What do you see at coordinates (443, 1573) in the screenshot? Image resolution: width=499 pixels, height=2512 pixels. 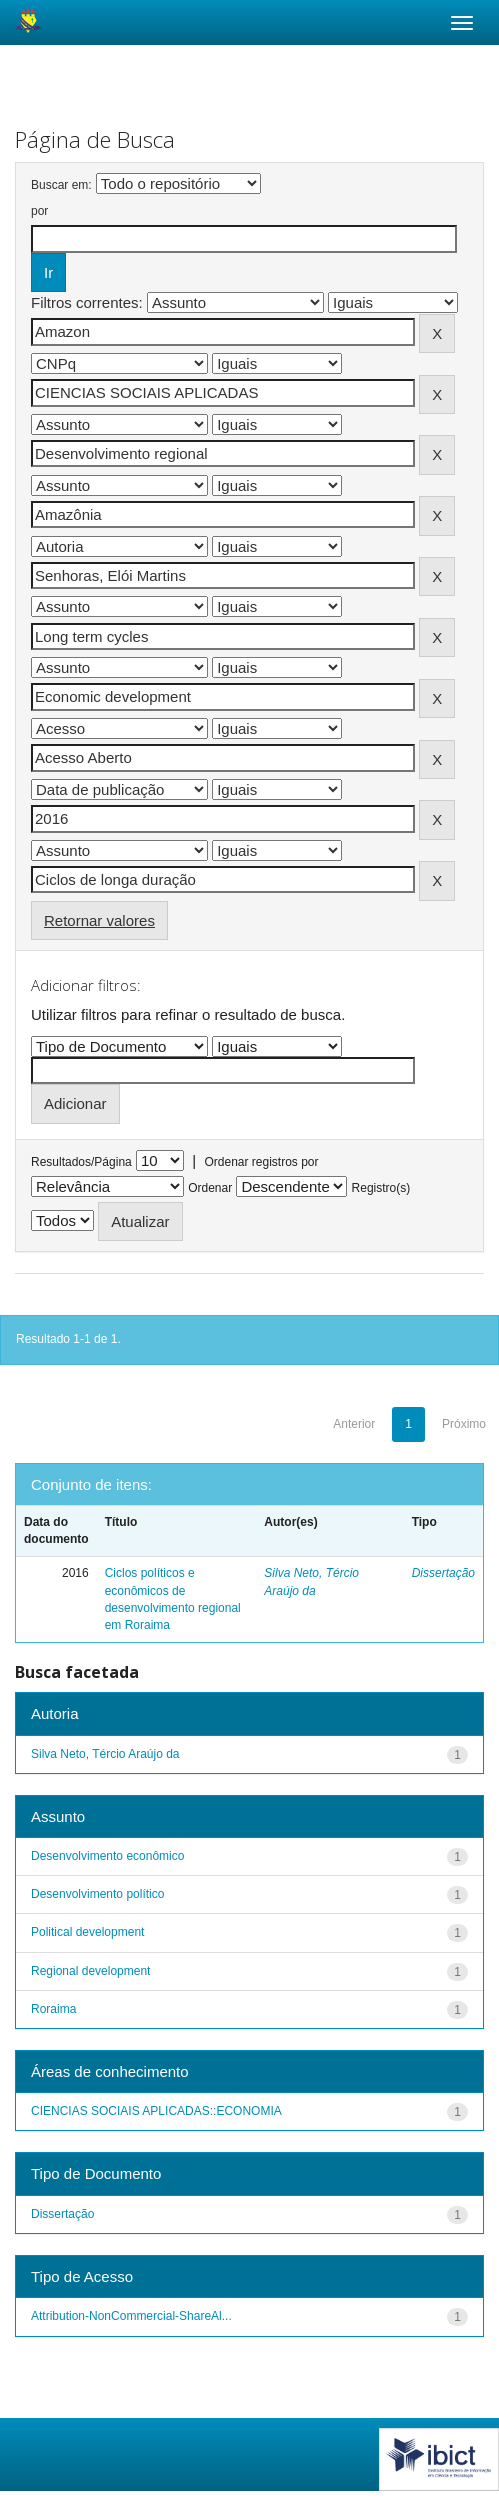 I see `Dissertação` at bounding box center [443, 1573].